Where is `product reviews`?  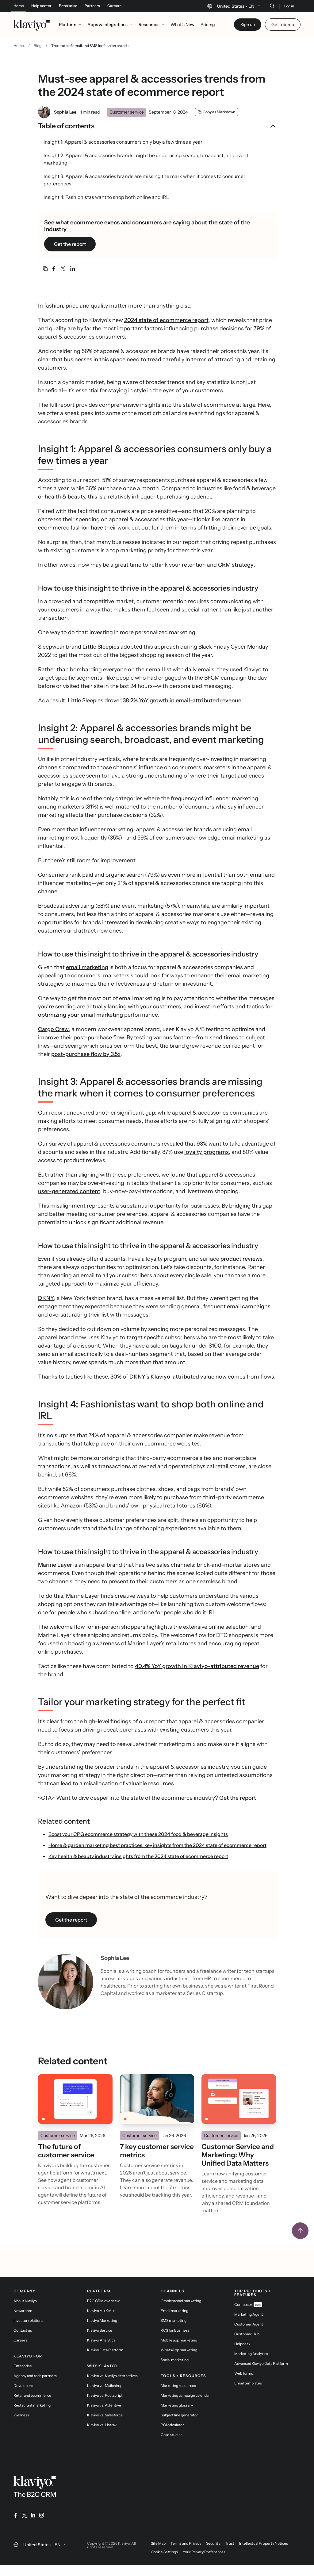
product reviews is located at coordinates (241, 1258).